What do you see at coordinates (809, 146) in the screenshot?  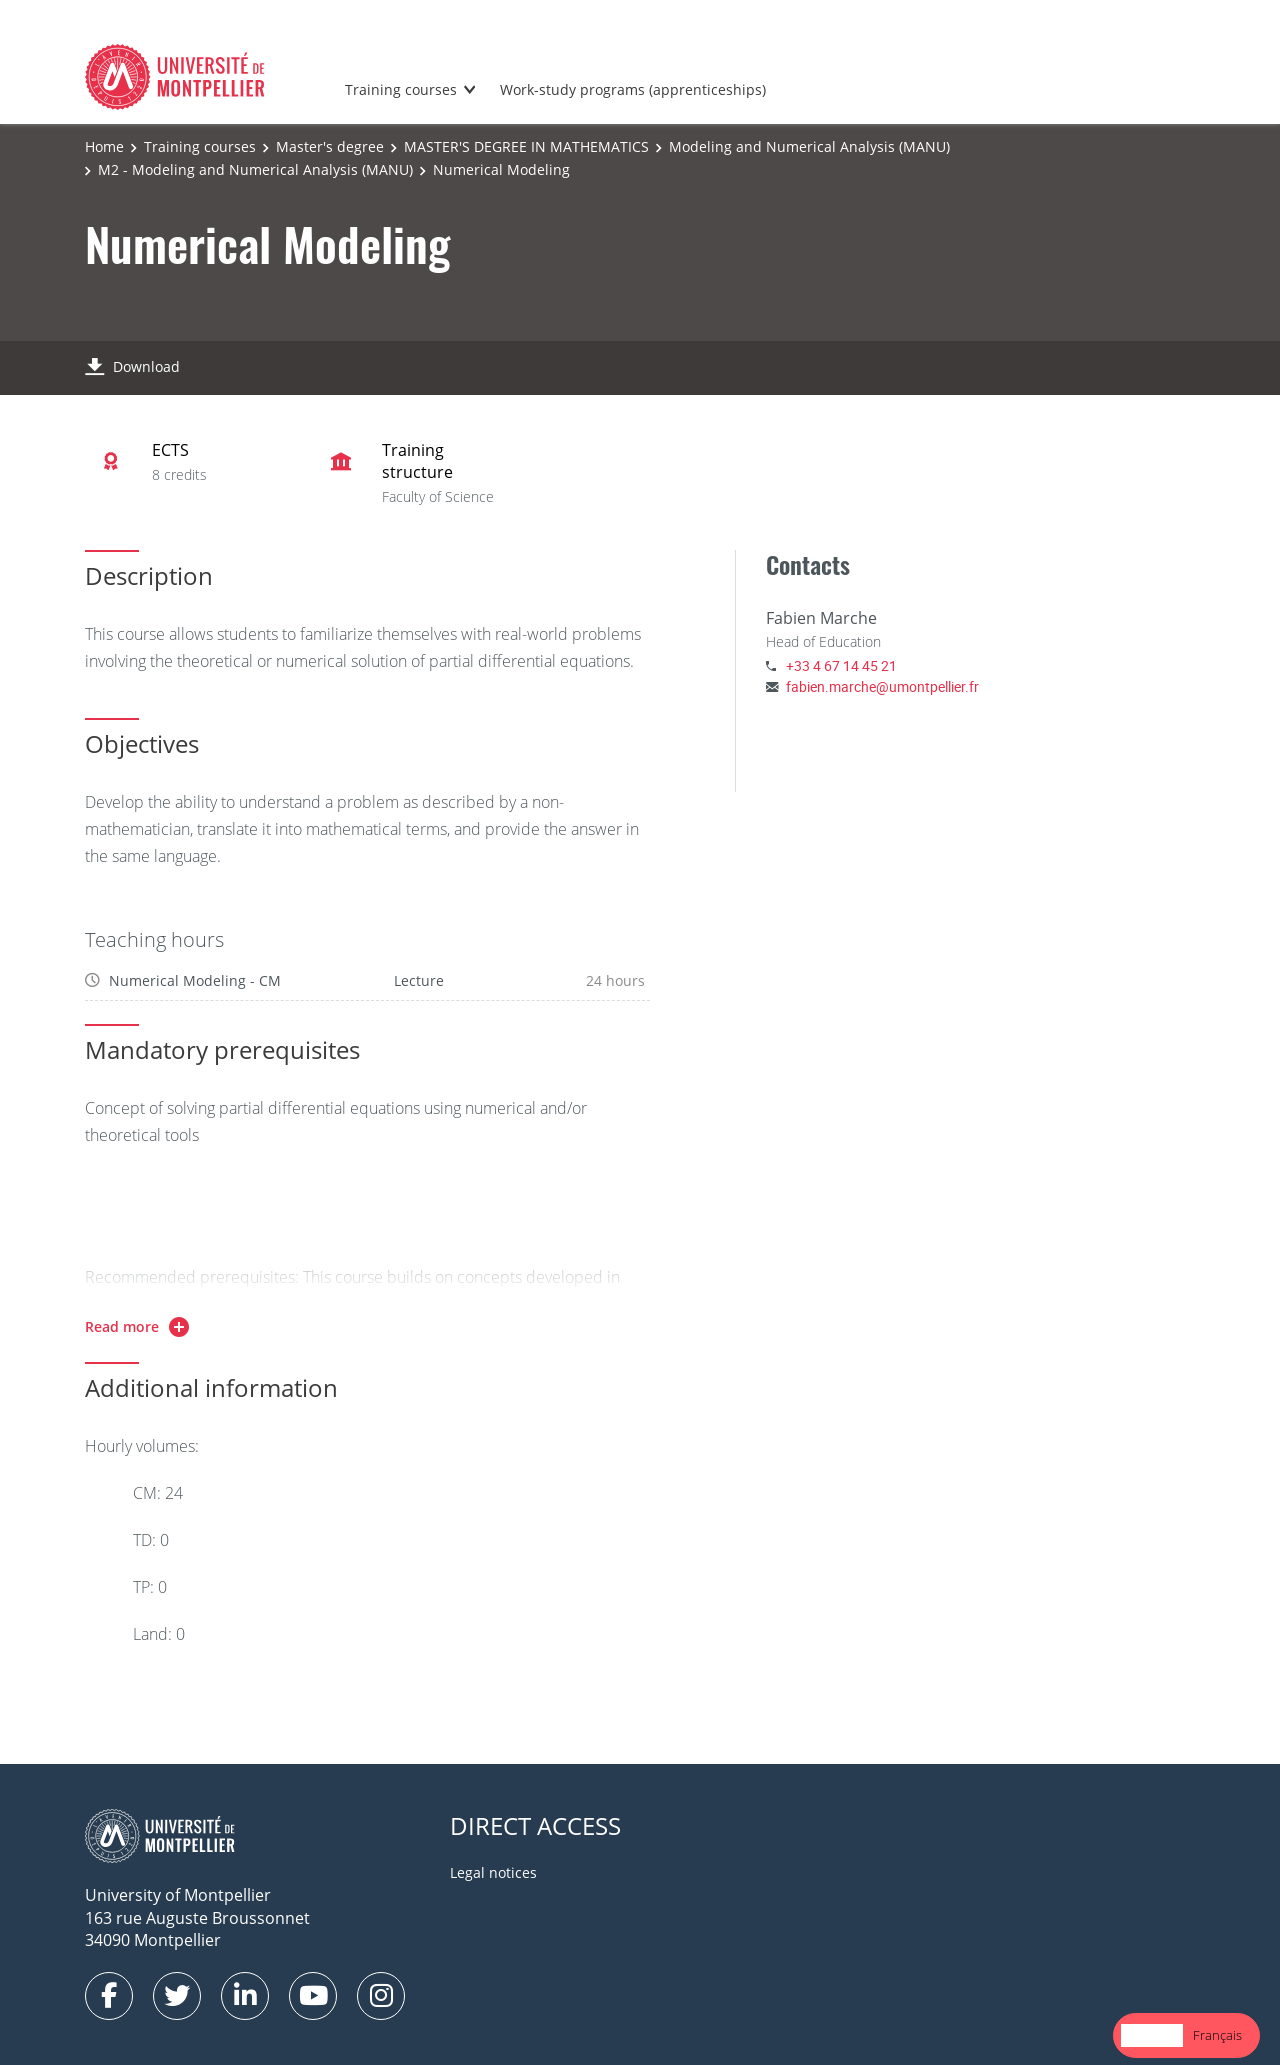 I see `Modeling and Numerical Analysis (MANU)` at bounding box center [809, 146].